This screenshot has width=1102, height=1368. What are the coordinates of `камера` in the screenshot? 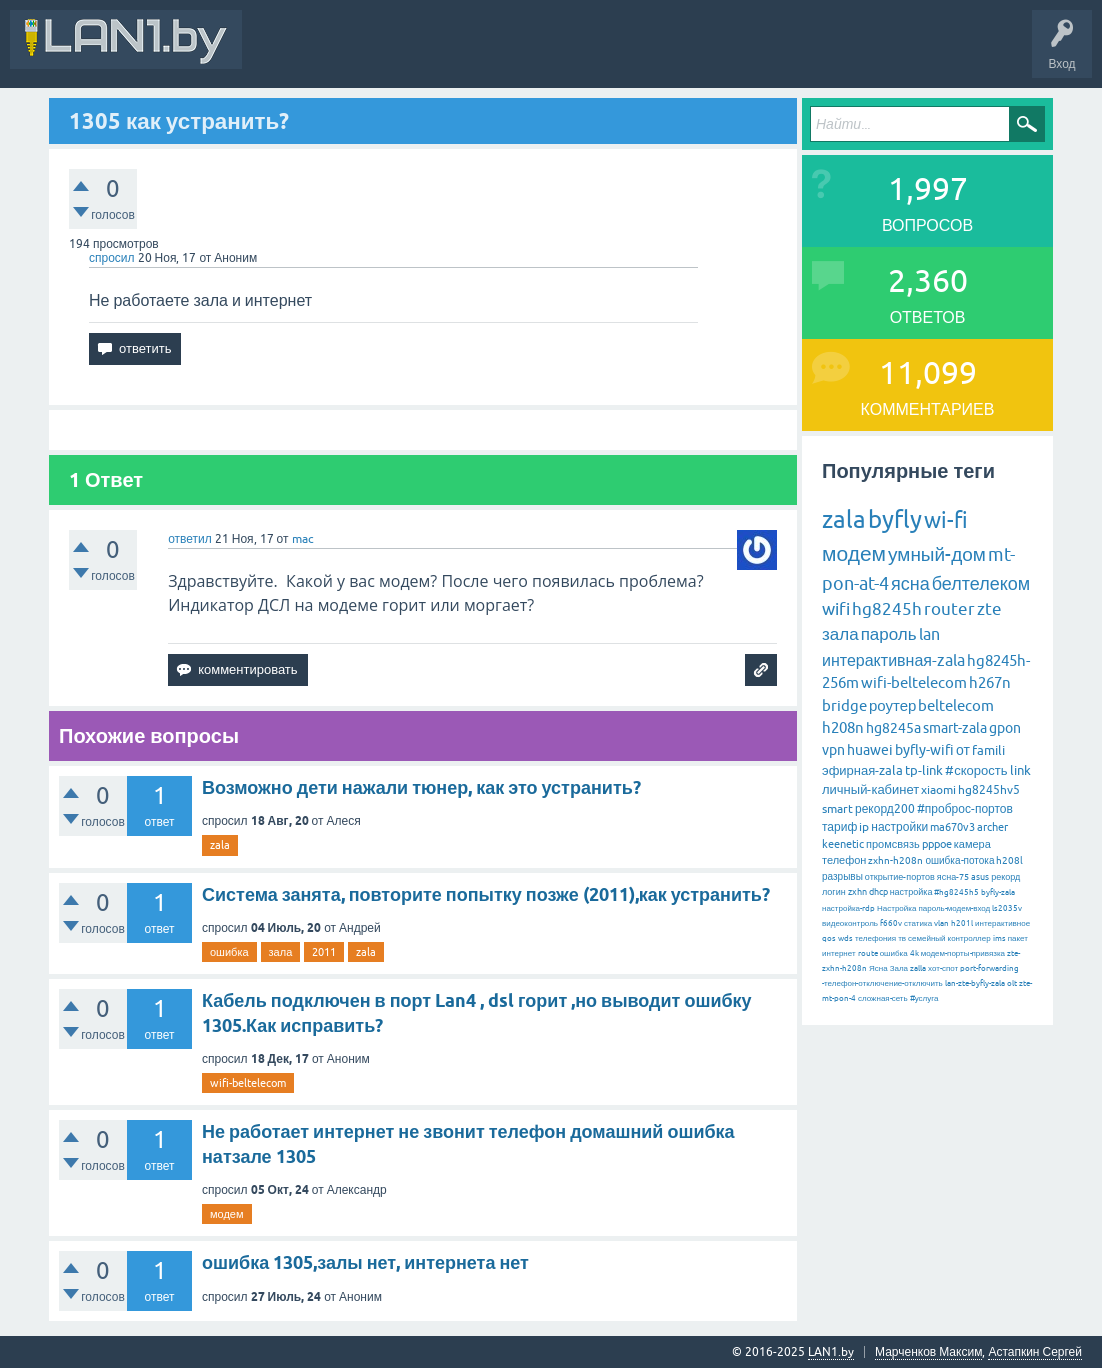 It's located at (972, 844).